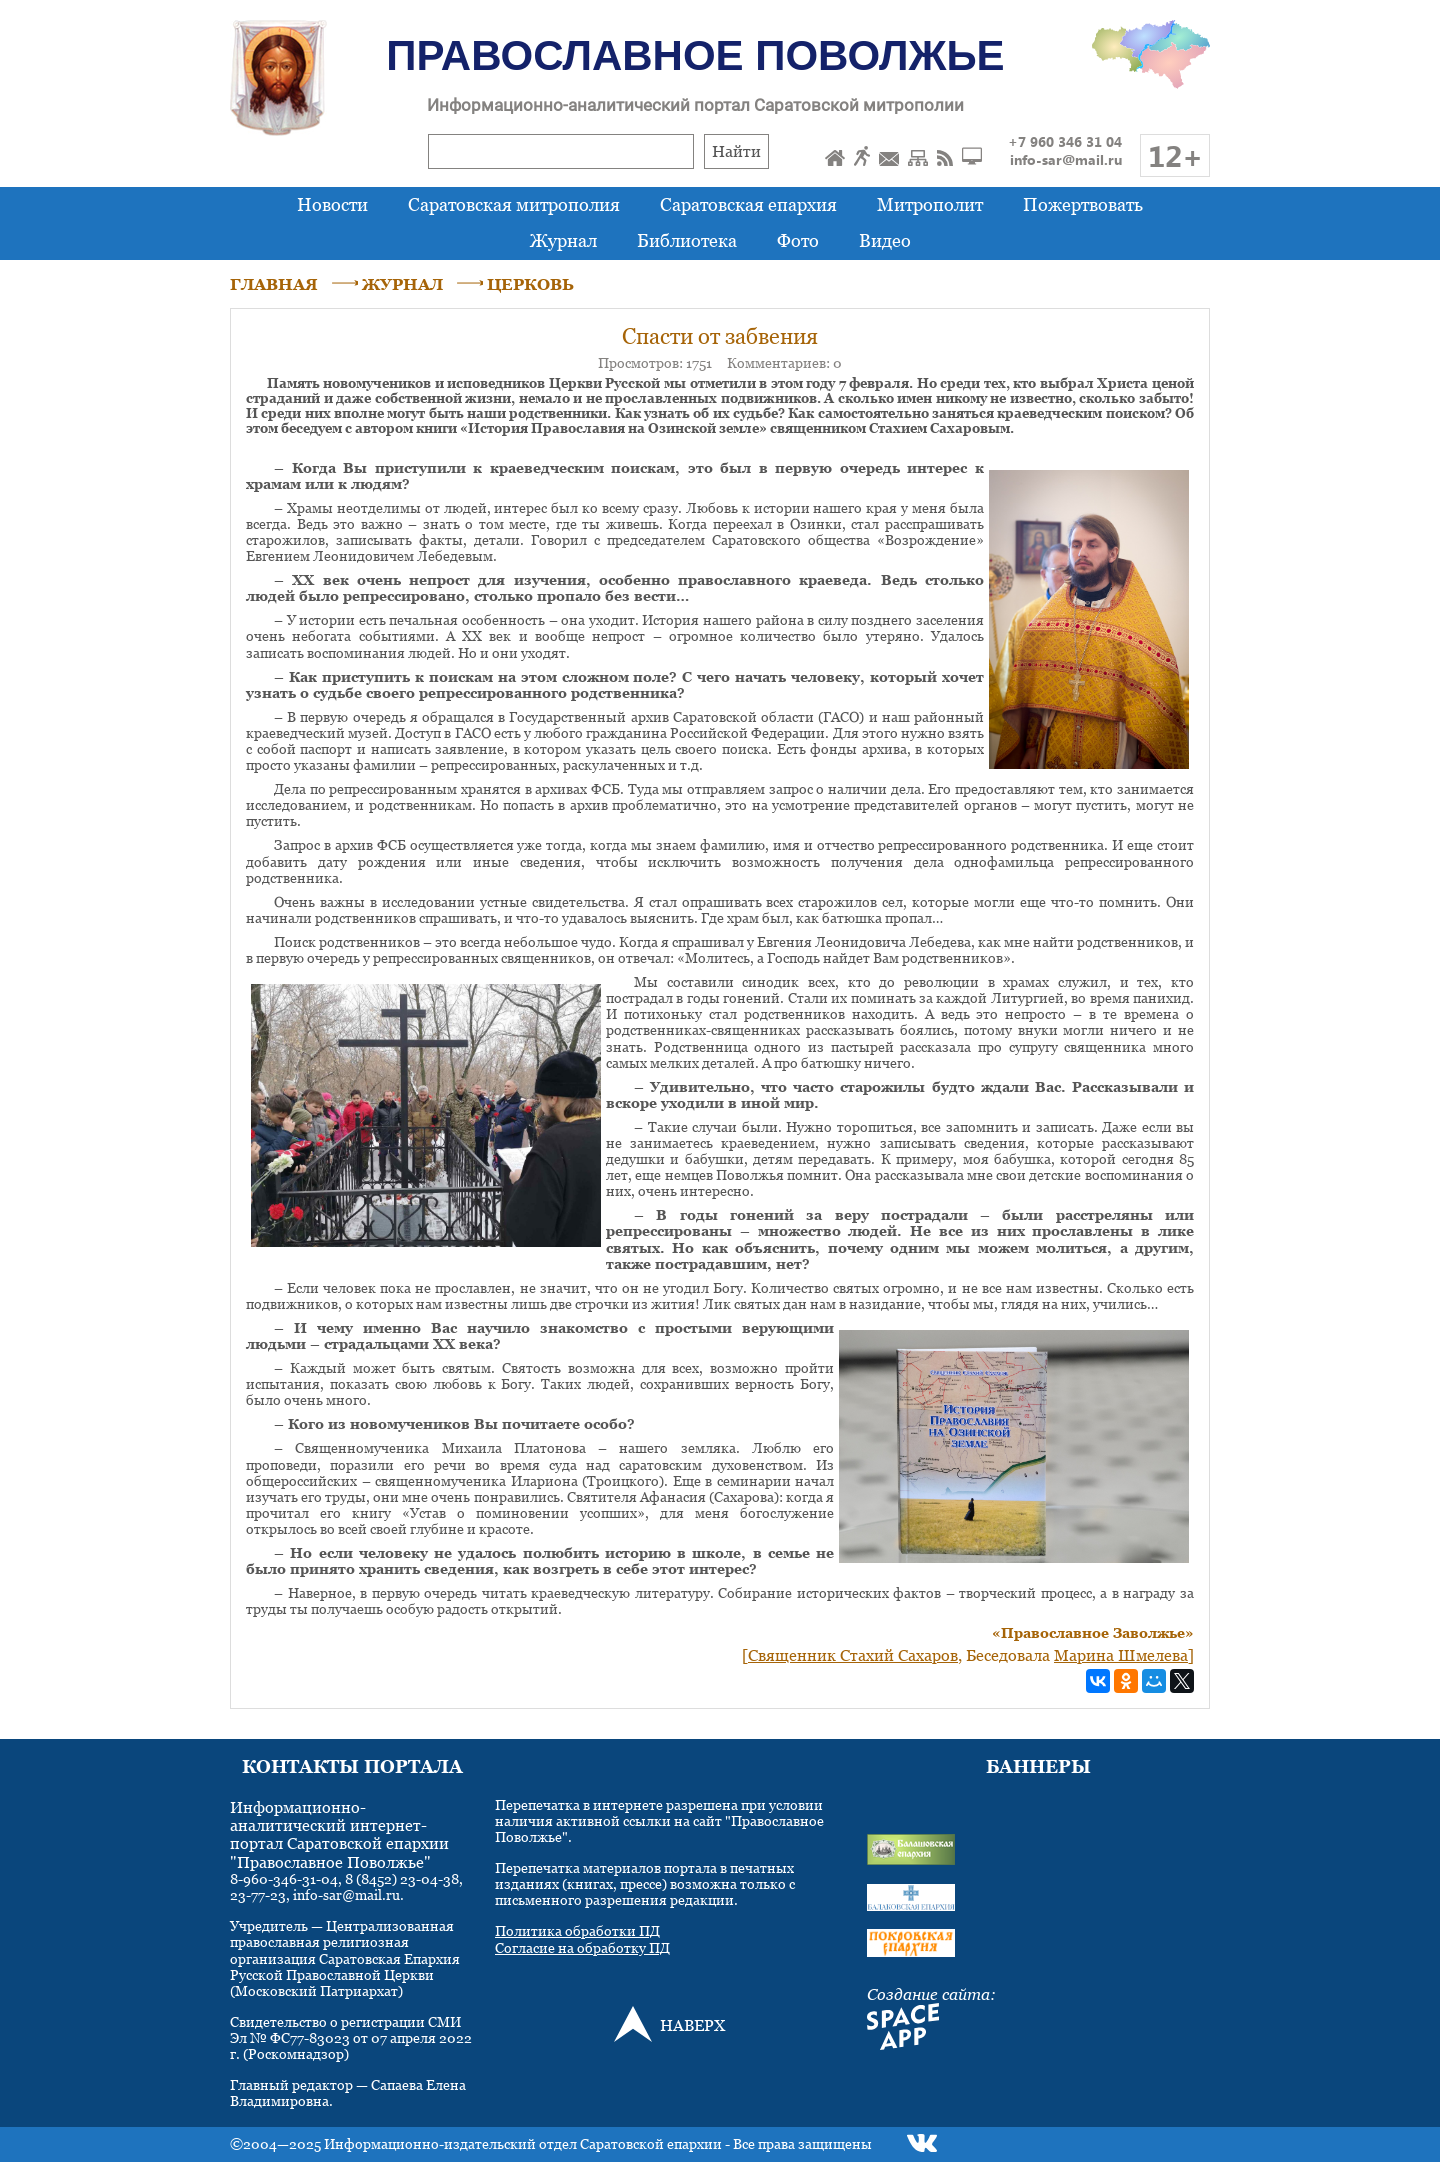 The image size is (1440, 2162). Describe the element at coordinates (563, 240) in the screenshot. I see `Журнал` at that location.